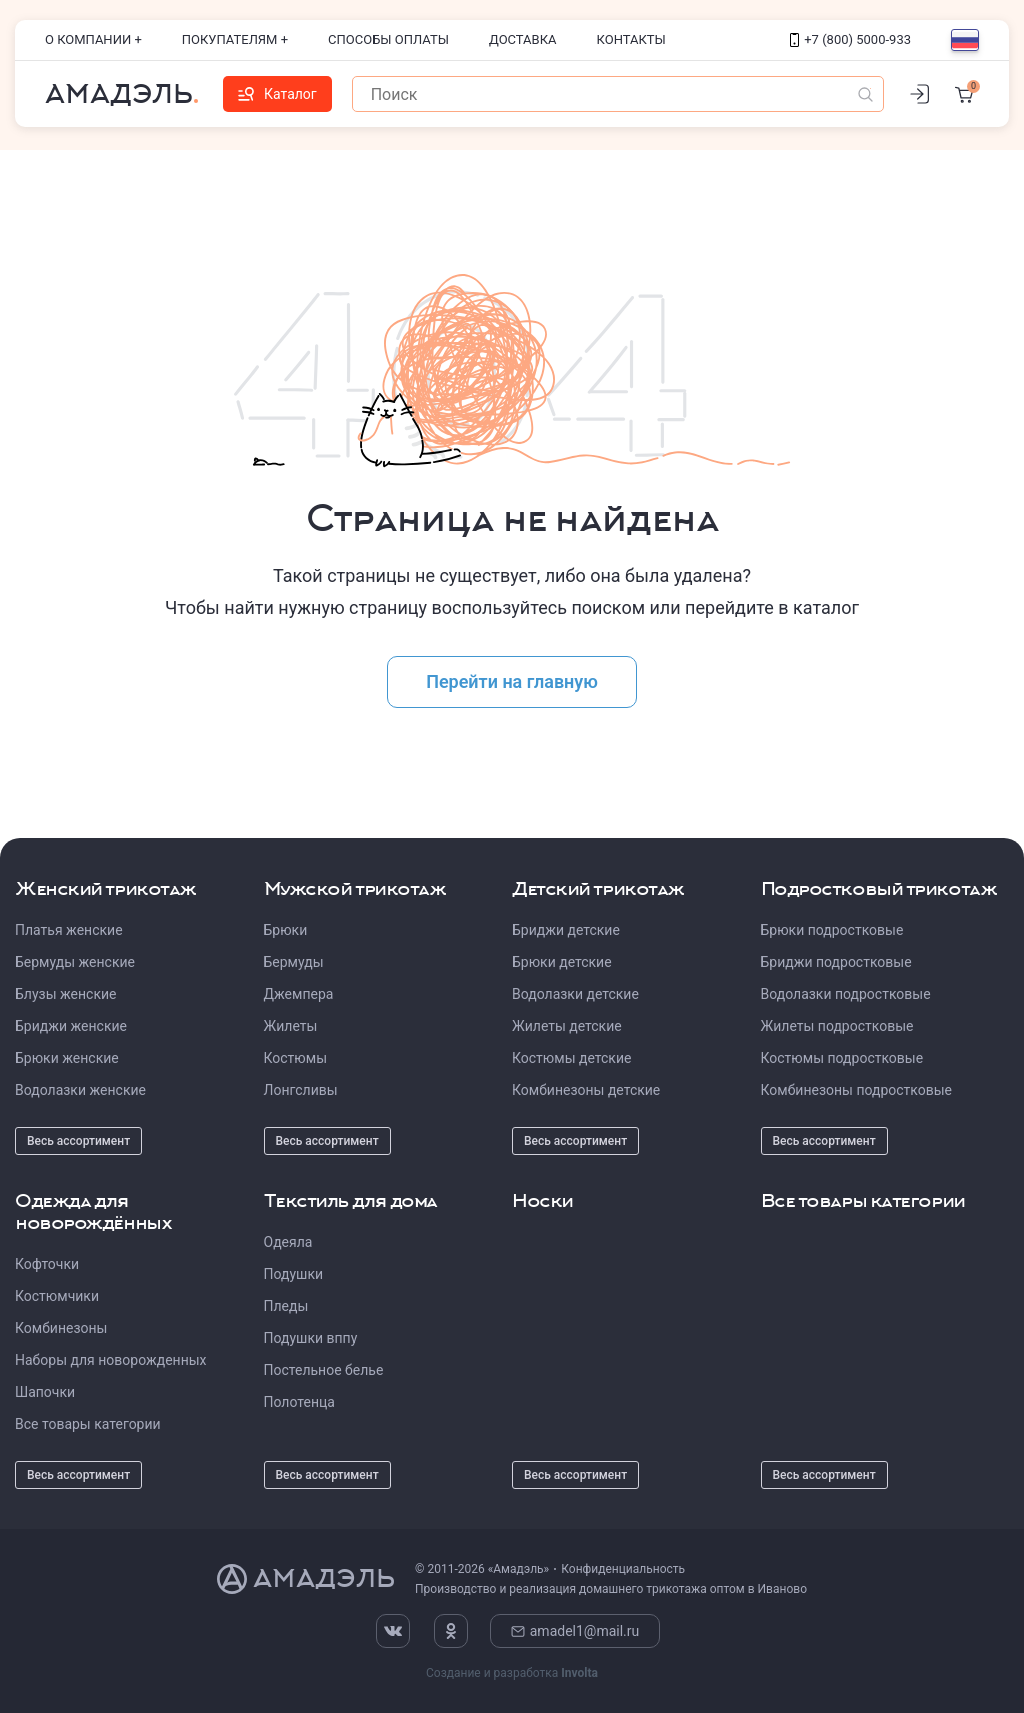 This screenshot has height=1713, width=1024. Describe the element at coordinates (93, 39) in the screenshot. I see `О компании +` at that location.